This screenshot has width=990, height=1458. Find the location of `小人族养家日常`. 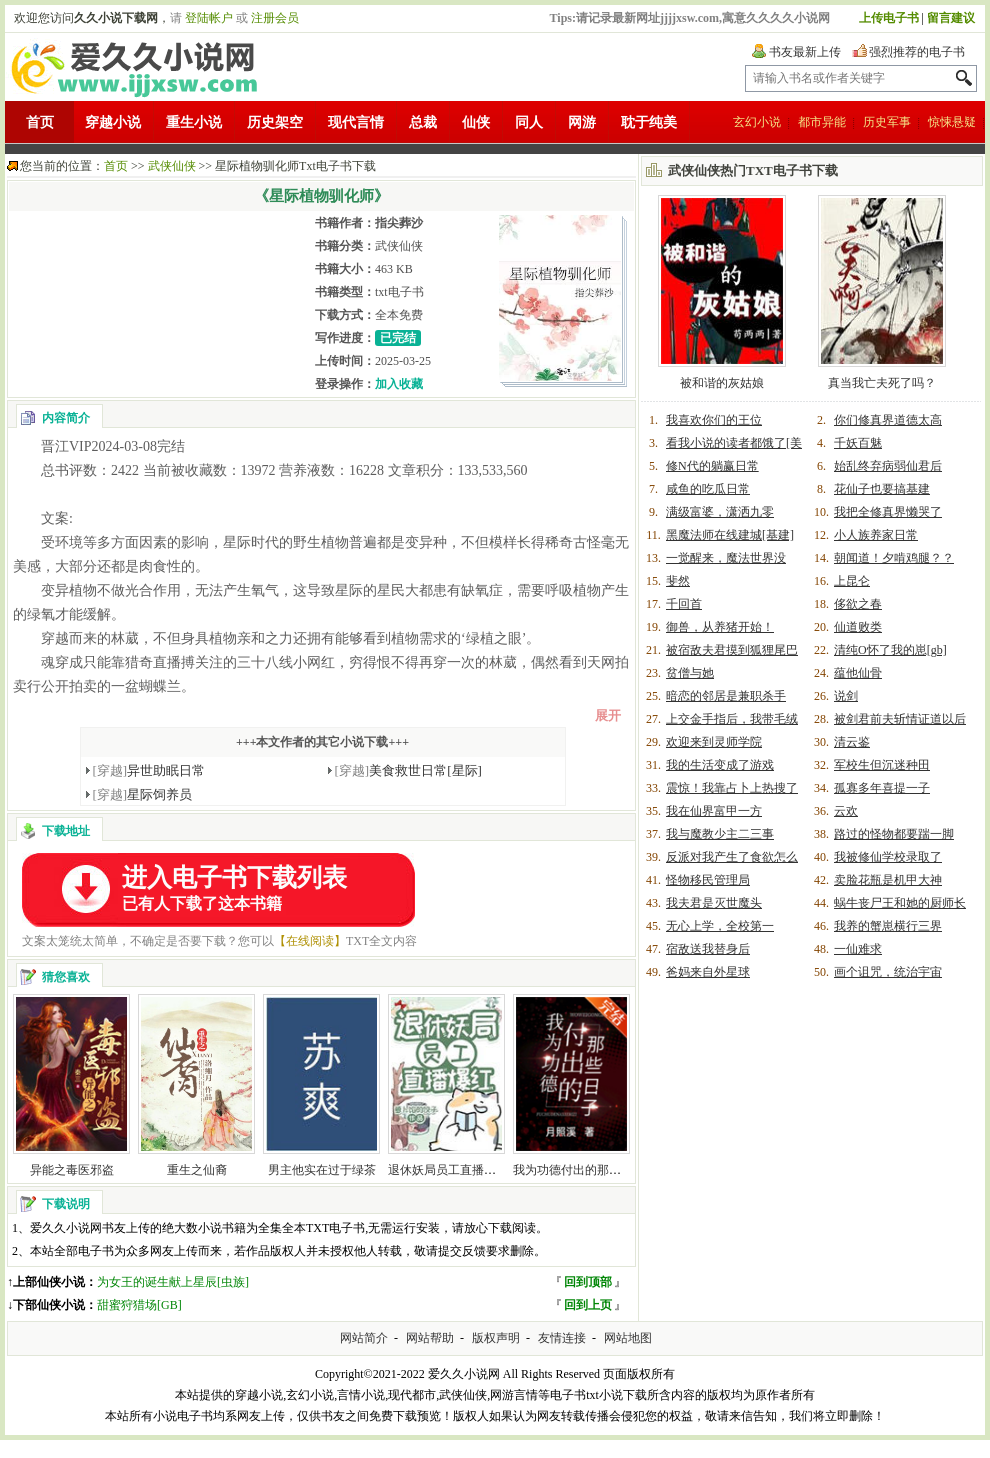

小人族养家日常 is located at coordinates (876, 535).